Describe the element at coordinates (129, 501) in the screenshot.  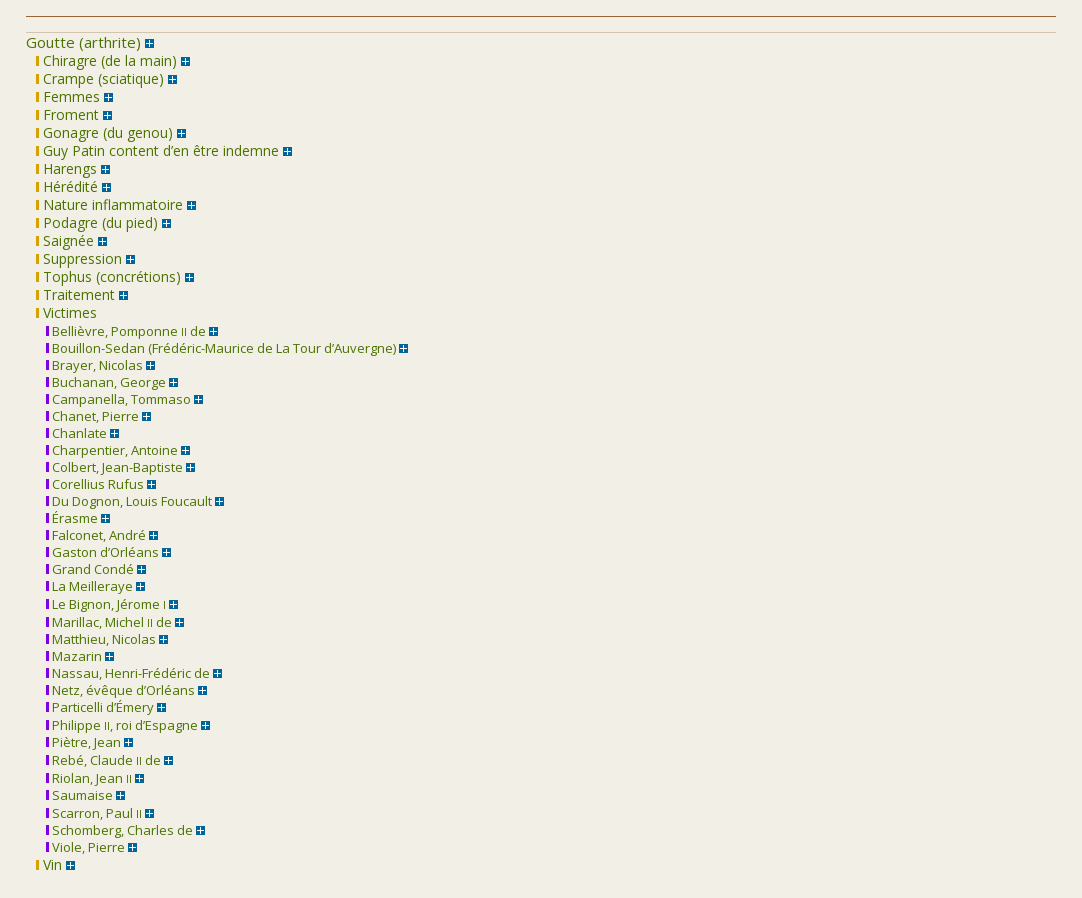
I see `Du Dognon, Louis Foucault` at that location.